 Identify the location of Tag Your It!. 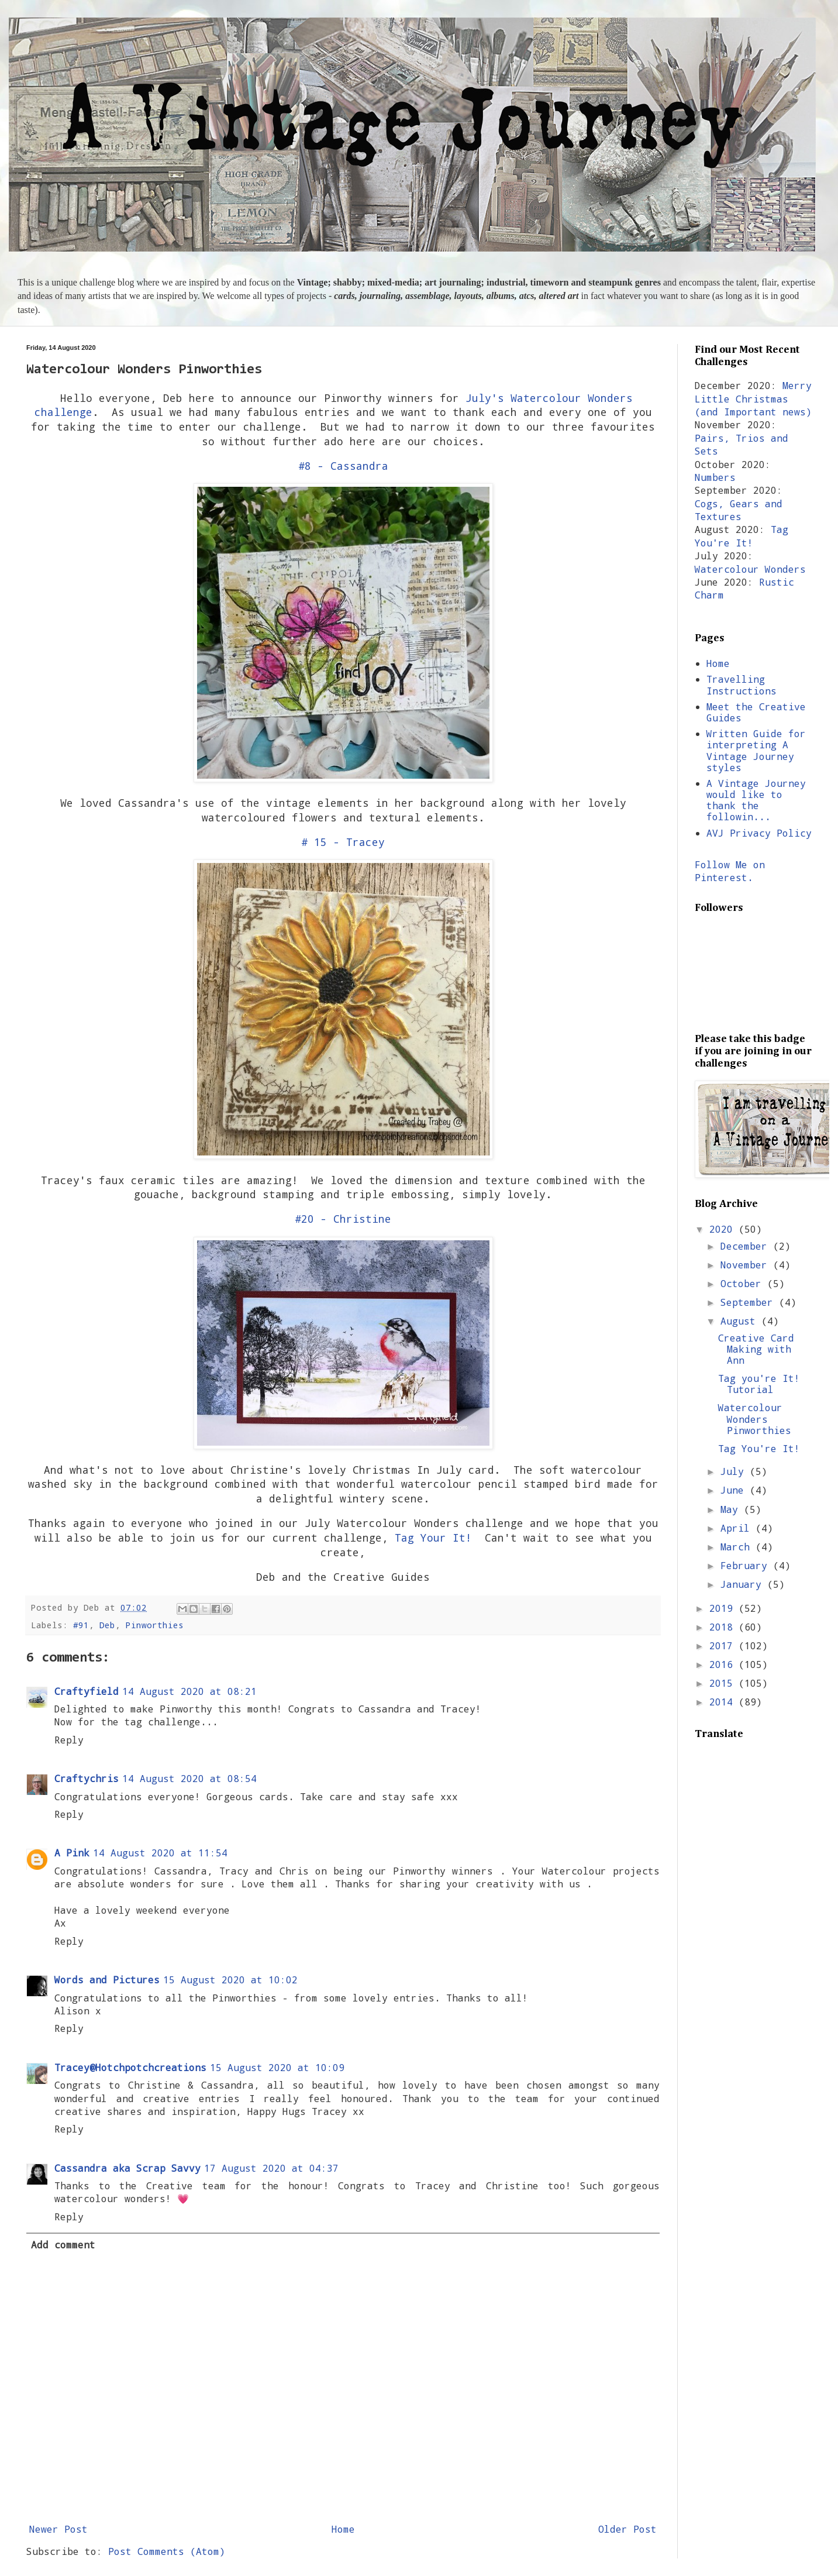
(433, 1538).